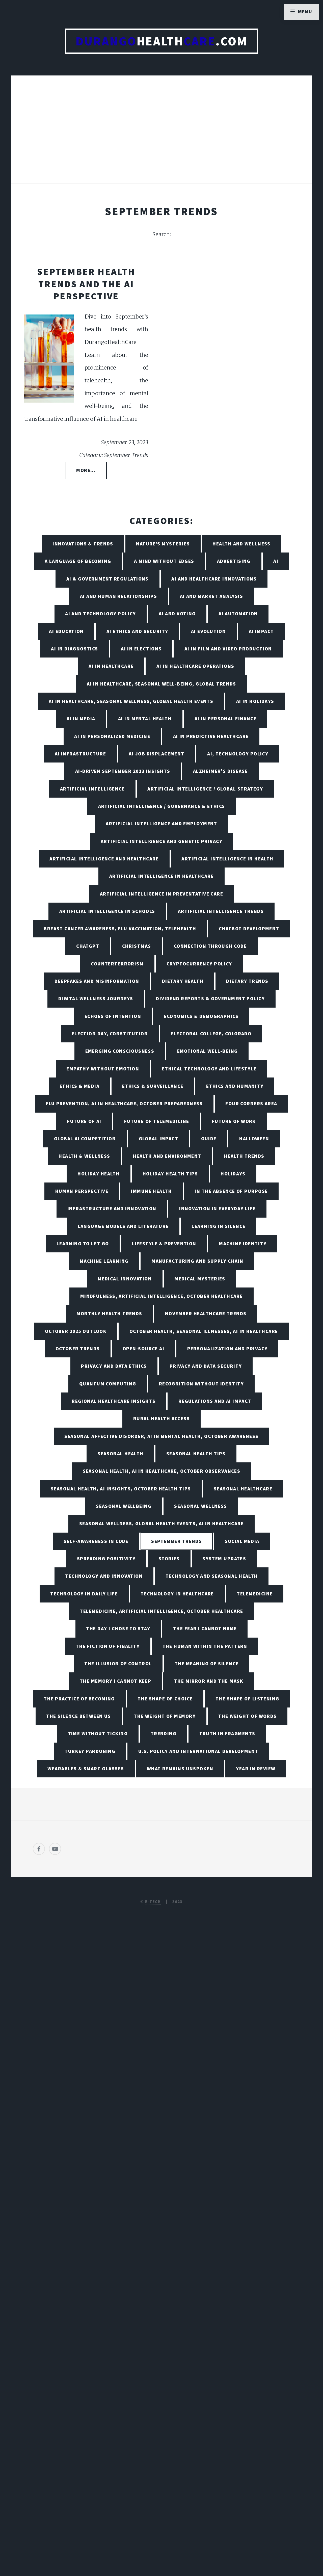  I want to click on The Mirror and the Mask, so click(208, 1681).